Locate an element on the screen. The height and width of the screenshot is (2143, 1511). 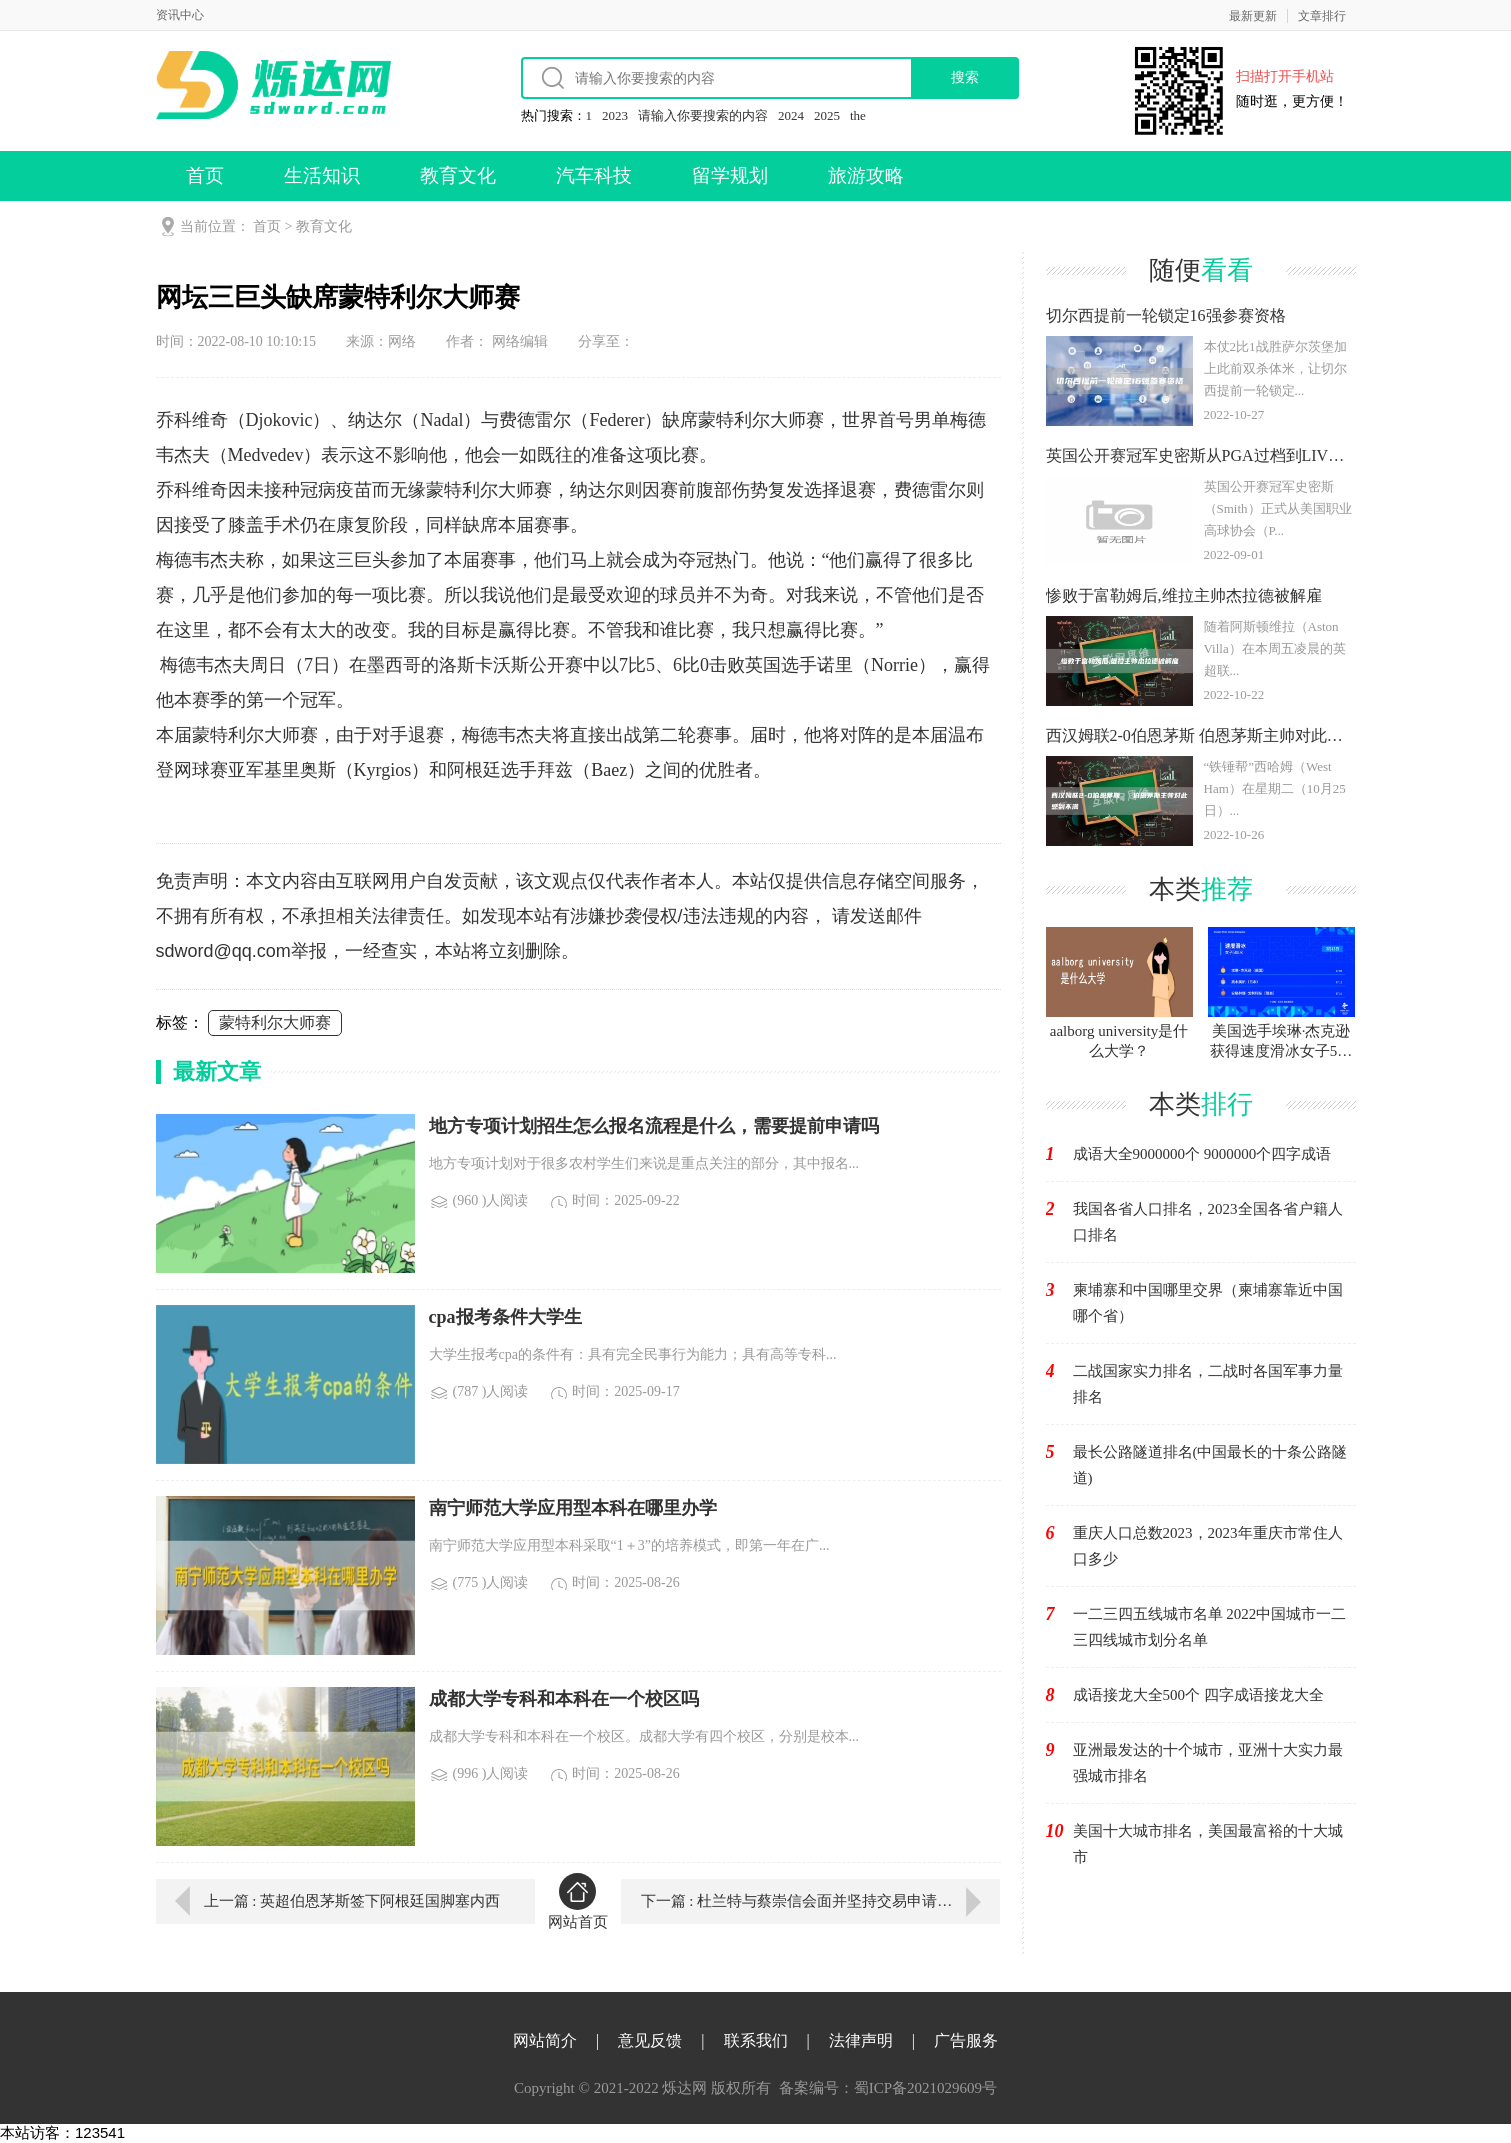
最长公路隧道排名(中国最长的十条公路隧道) is located at coordinates (1210, 1465).